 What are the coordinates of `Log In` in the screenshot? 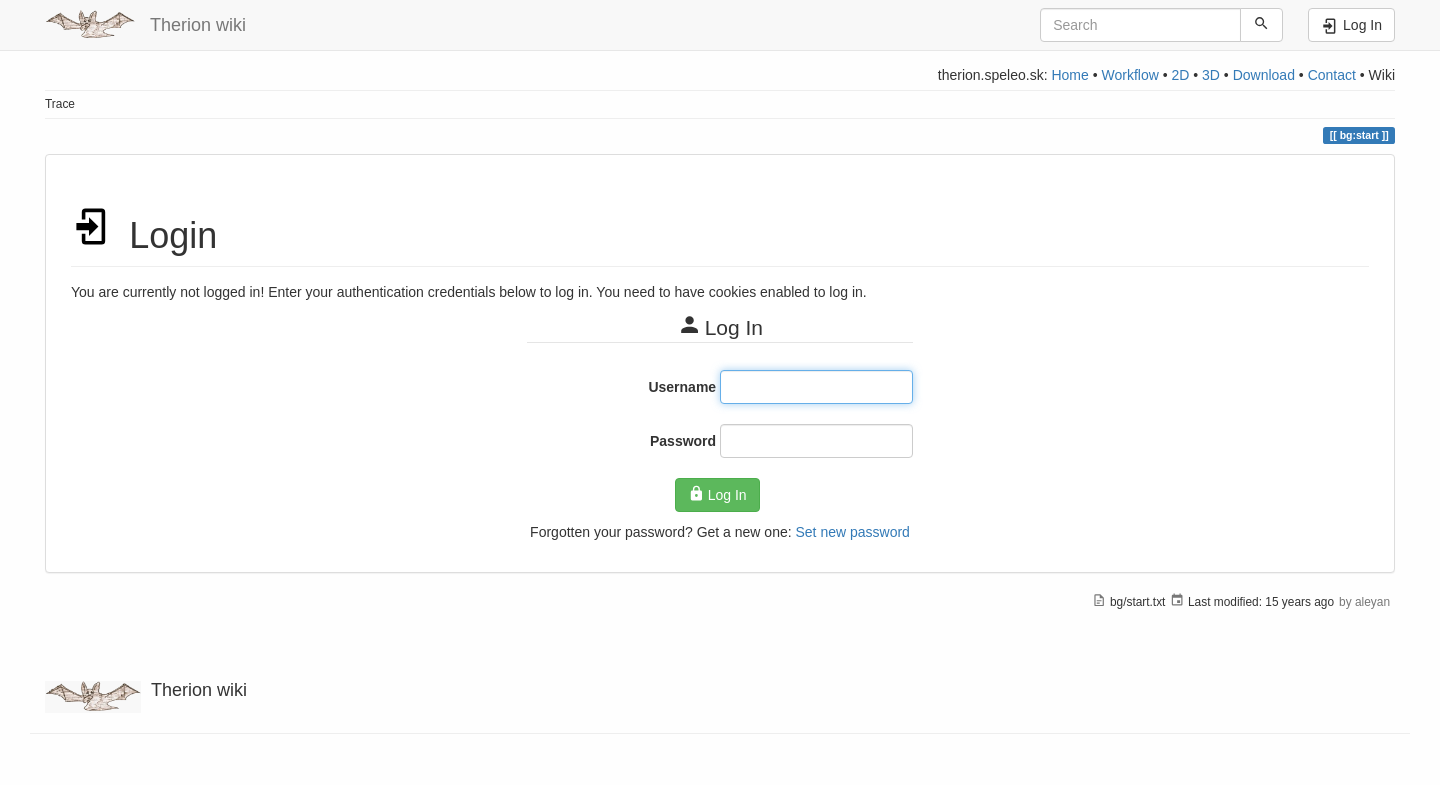 It's located at (717, 494).